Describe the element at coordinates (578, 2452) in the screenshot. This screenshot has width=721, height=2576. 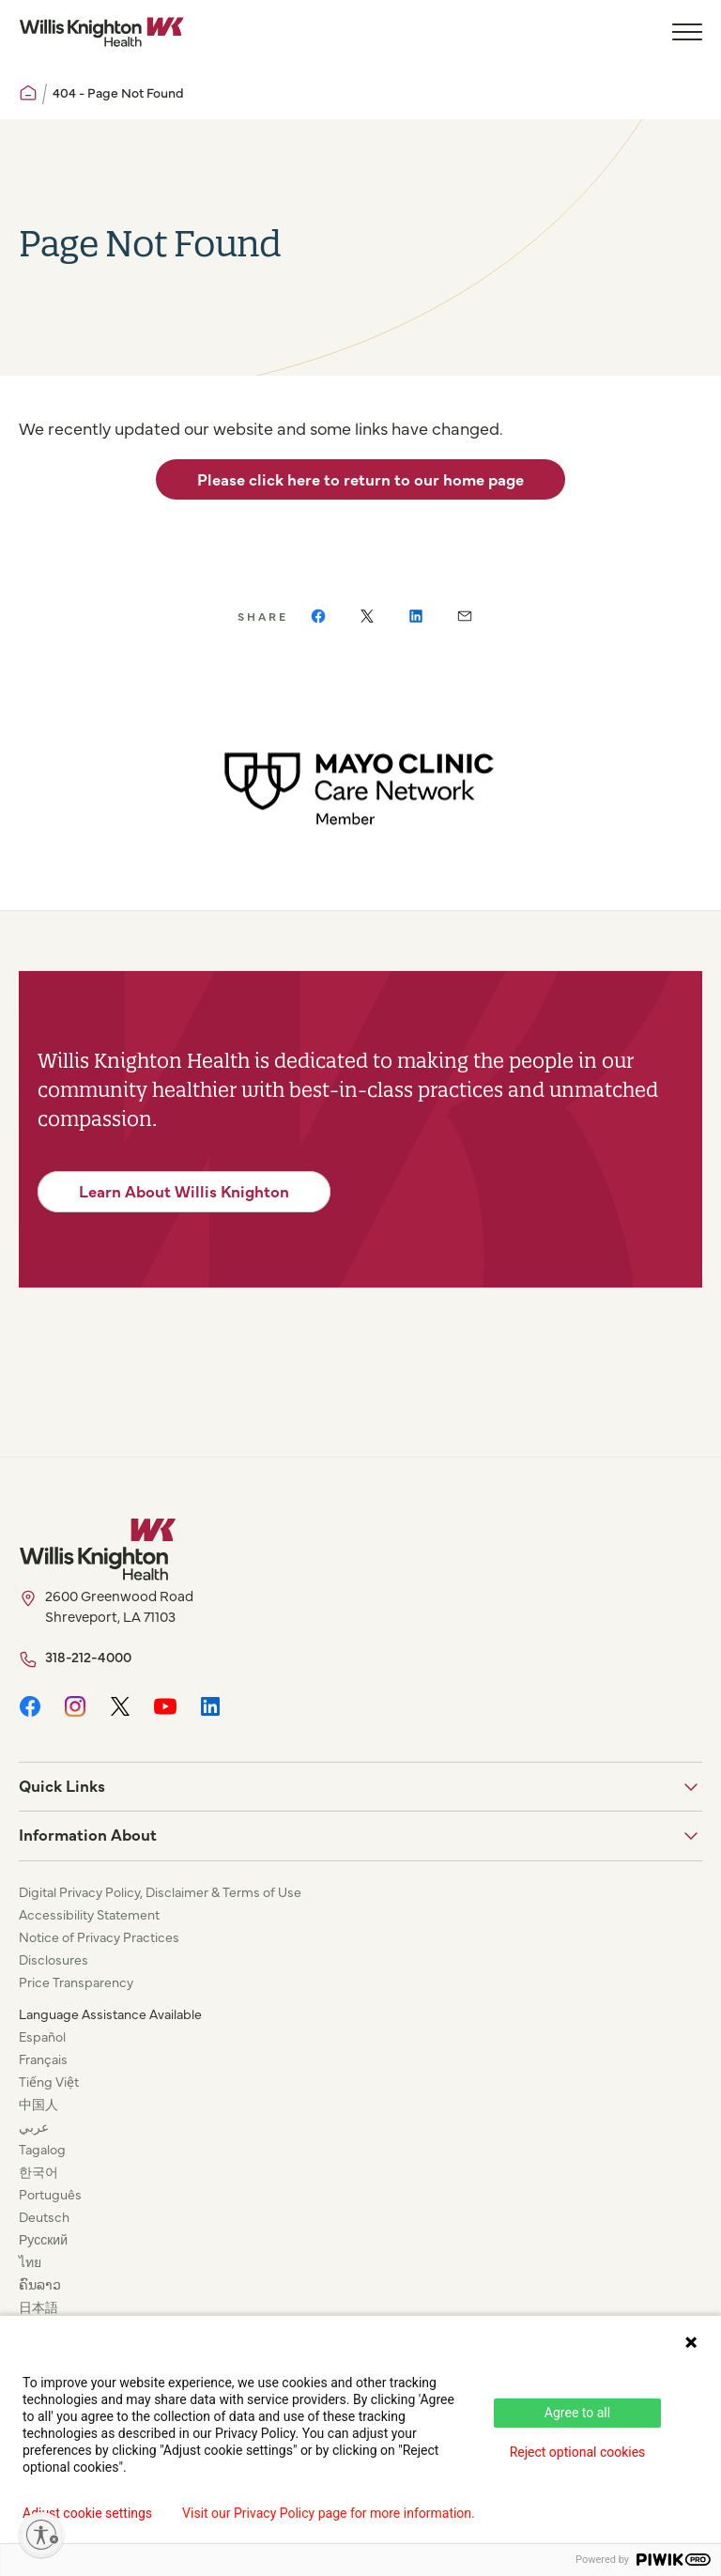
I see `Reject optional cookies` at that location.